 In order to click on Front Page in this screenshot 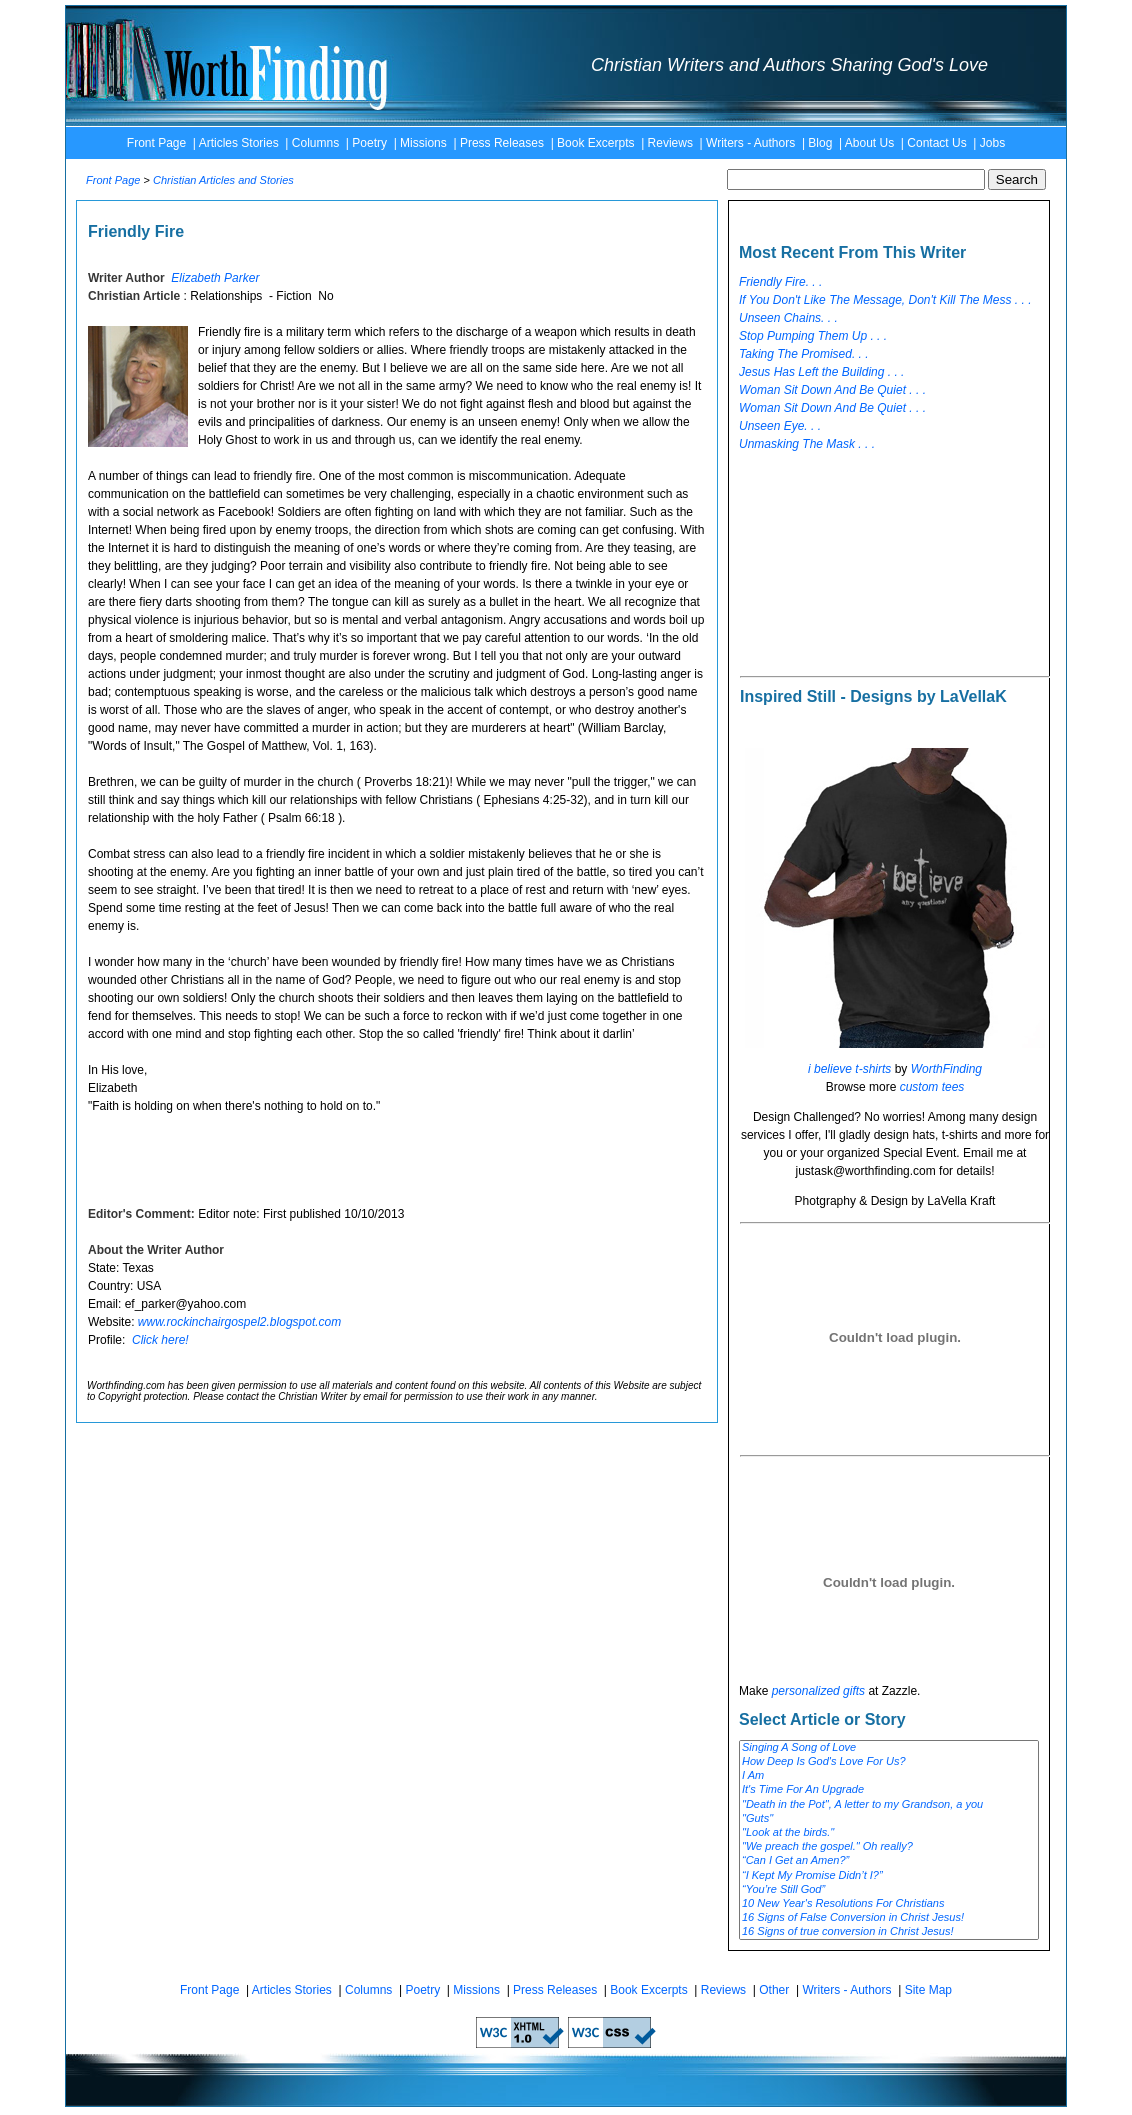, I will do `click(156, 143)`.